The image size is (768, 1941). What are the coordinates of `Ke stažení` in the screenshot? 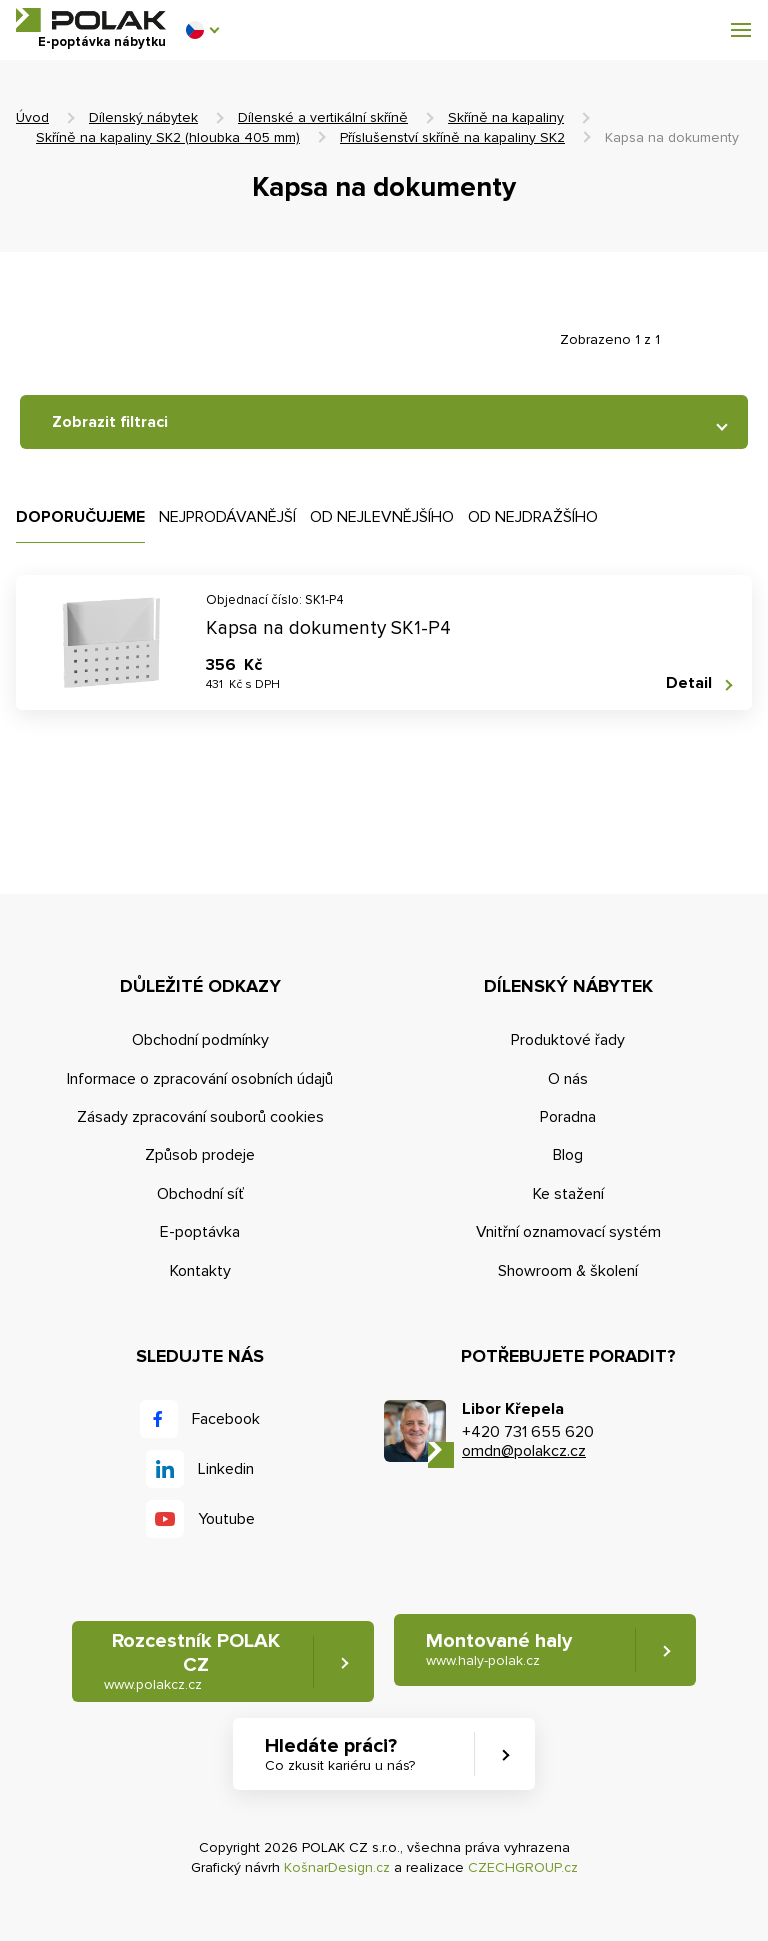 It's located at (568, 1194).